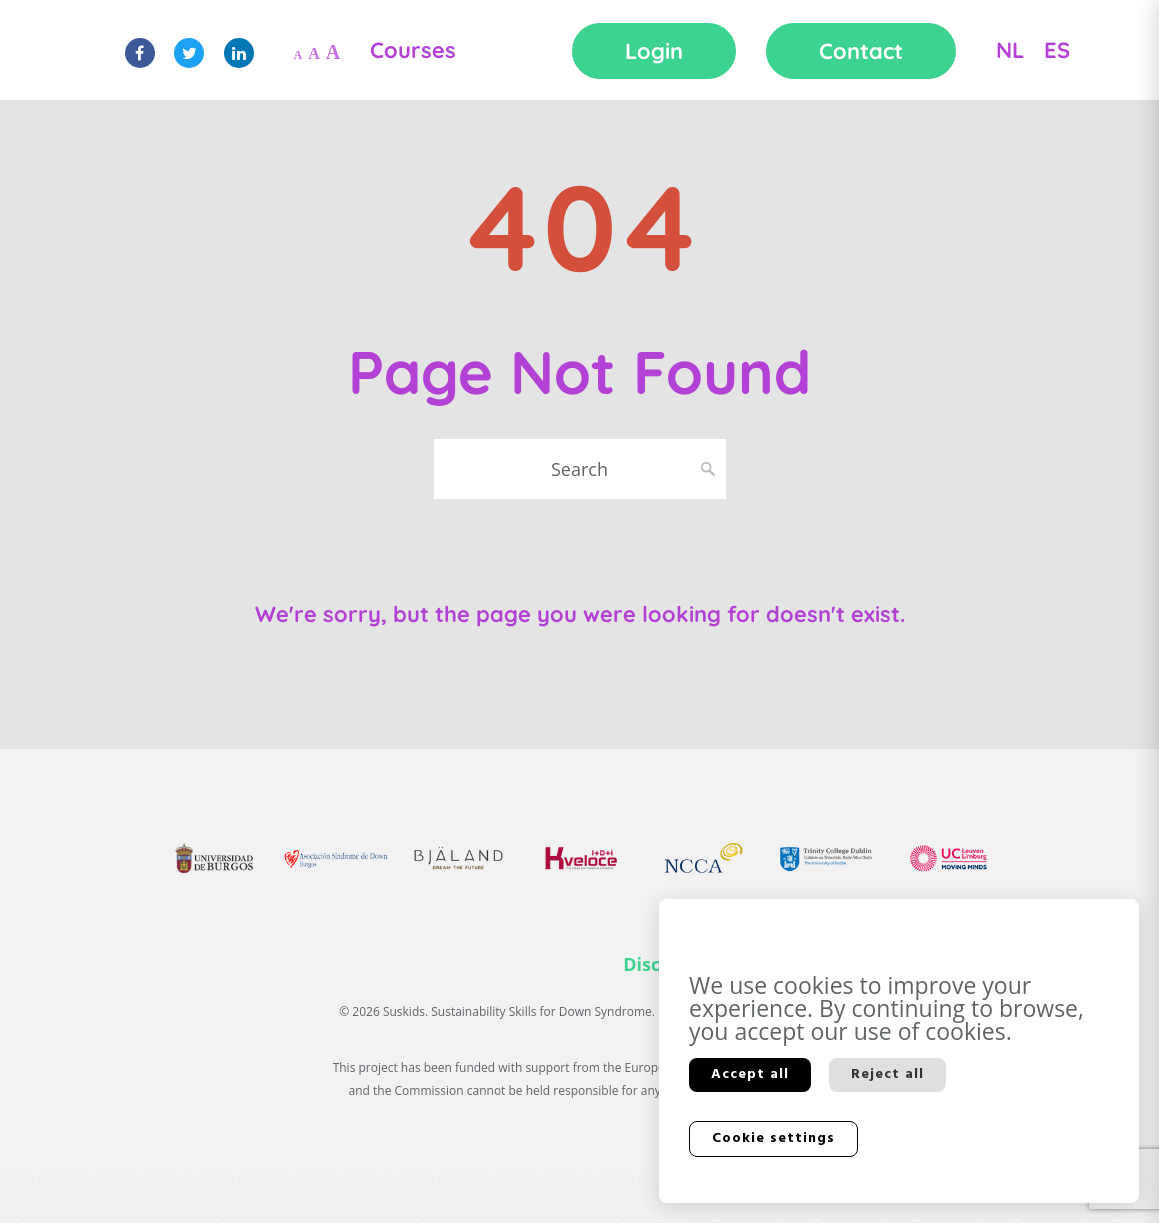 The width and height of the screenshot is (1159, 1223). What do you see at coordinates (750, 1074) in the screenshot?
I see `Accept all` at bounding box center [750, 1074].